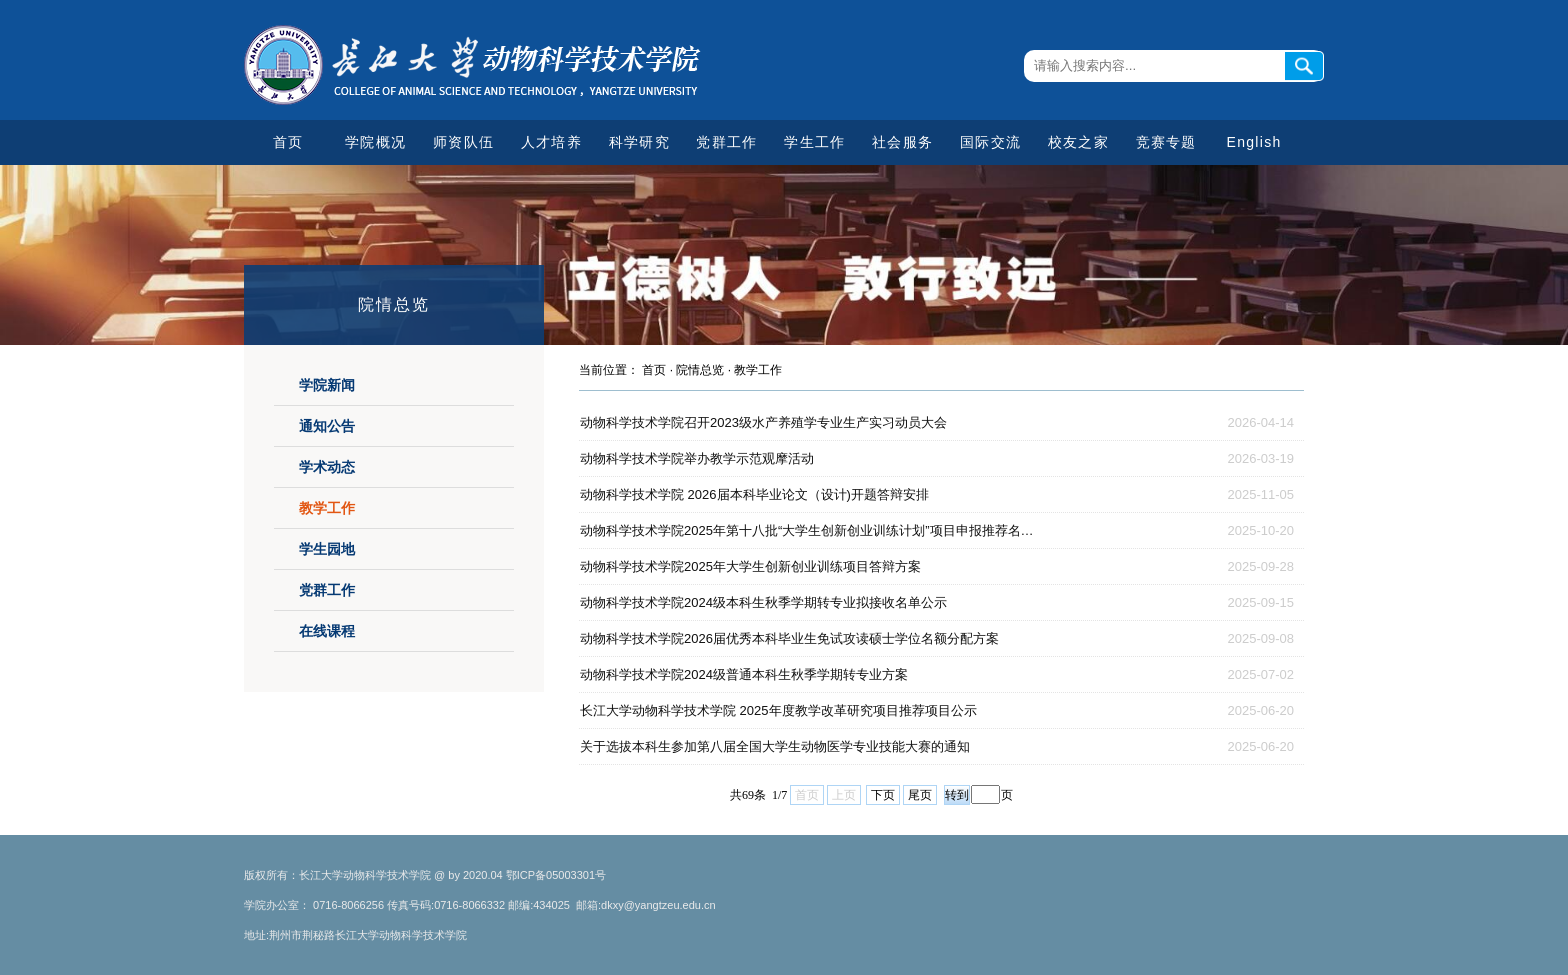 The height and width of the screenshot is (975, 1568). Describe the element at coordinates (1254, 142) in the screenshot. I see `English` at that location.